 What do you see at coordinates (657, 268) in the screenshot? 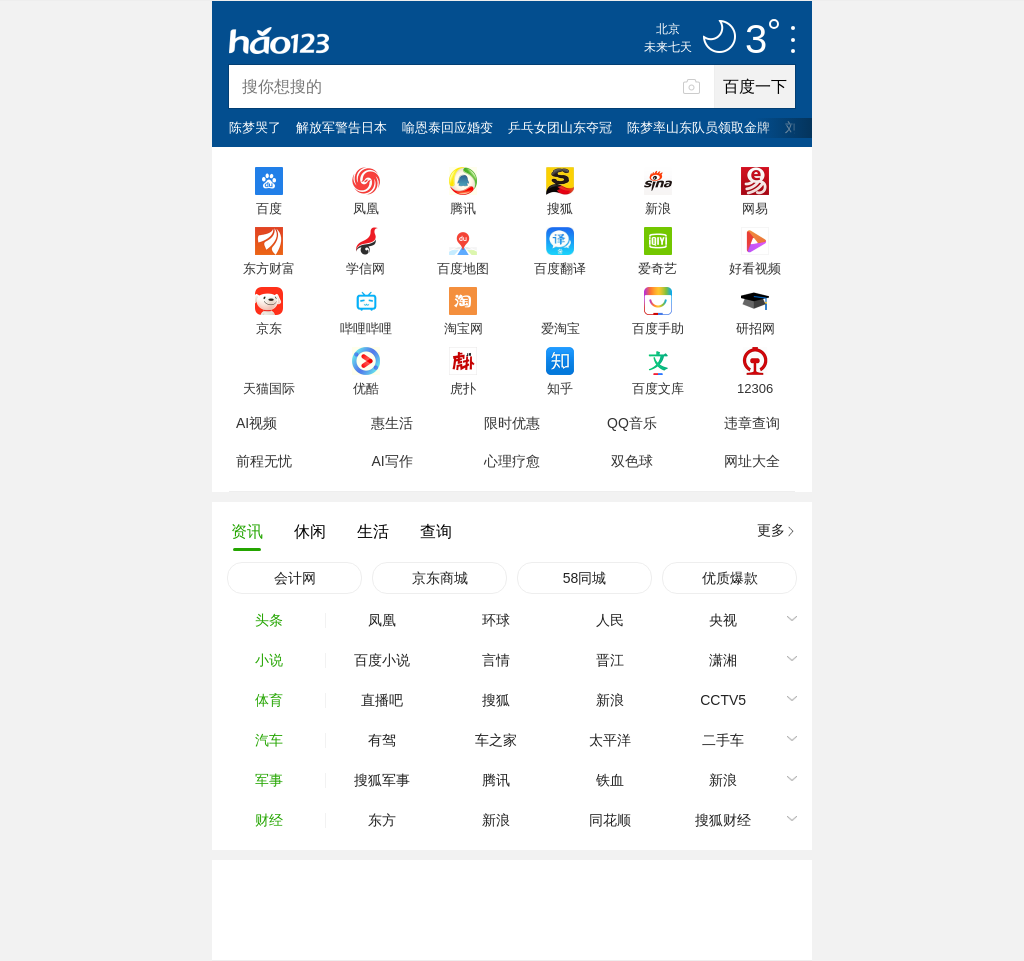
I see `爱奇艺` at bounding box center [657, 268].